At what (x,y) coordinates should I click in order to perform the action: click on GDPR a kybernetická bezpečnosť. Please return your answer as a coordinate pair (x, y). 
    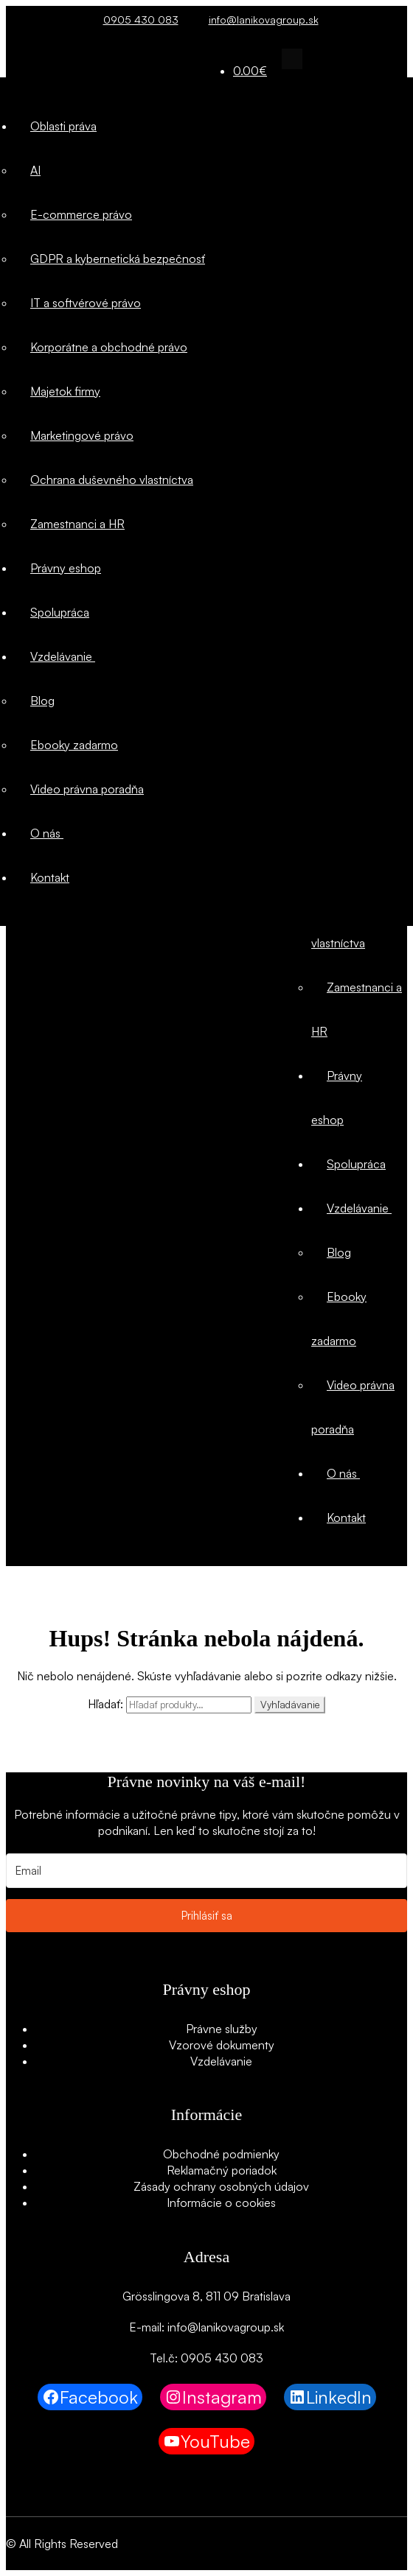
    Looking at the image, I should click on (117, 258).